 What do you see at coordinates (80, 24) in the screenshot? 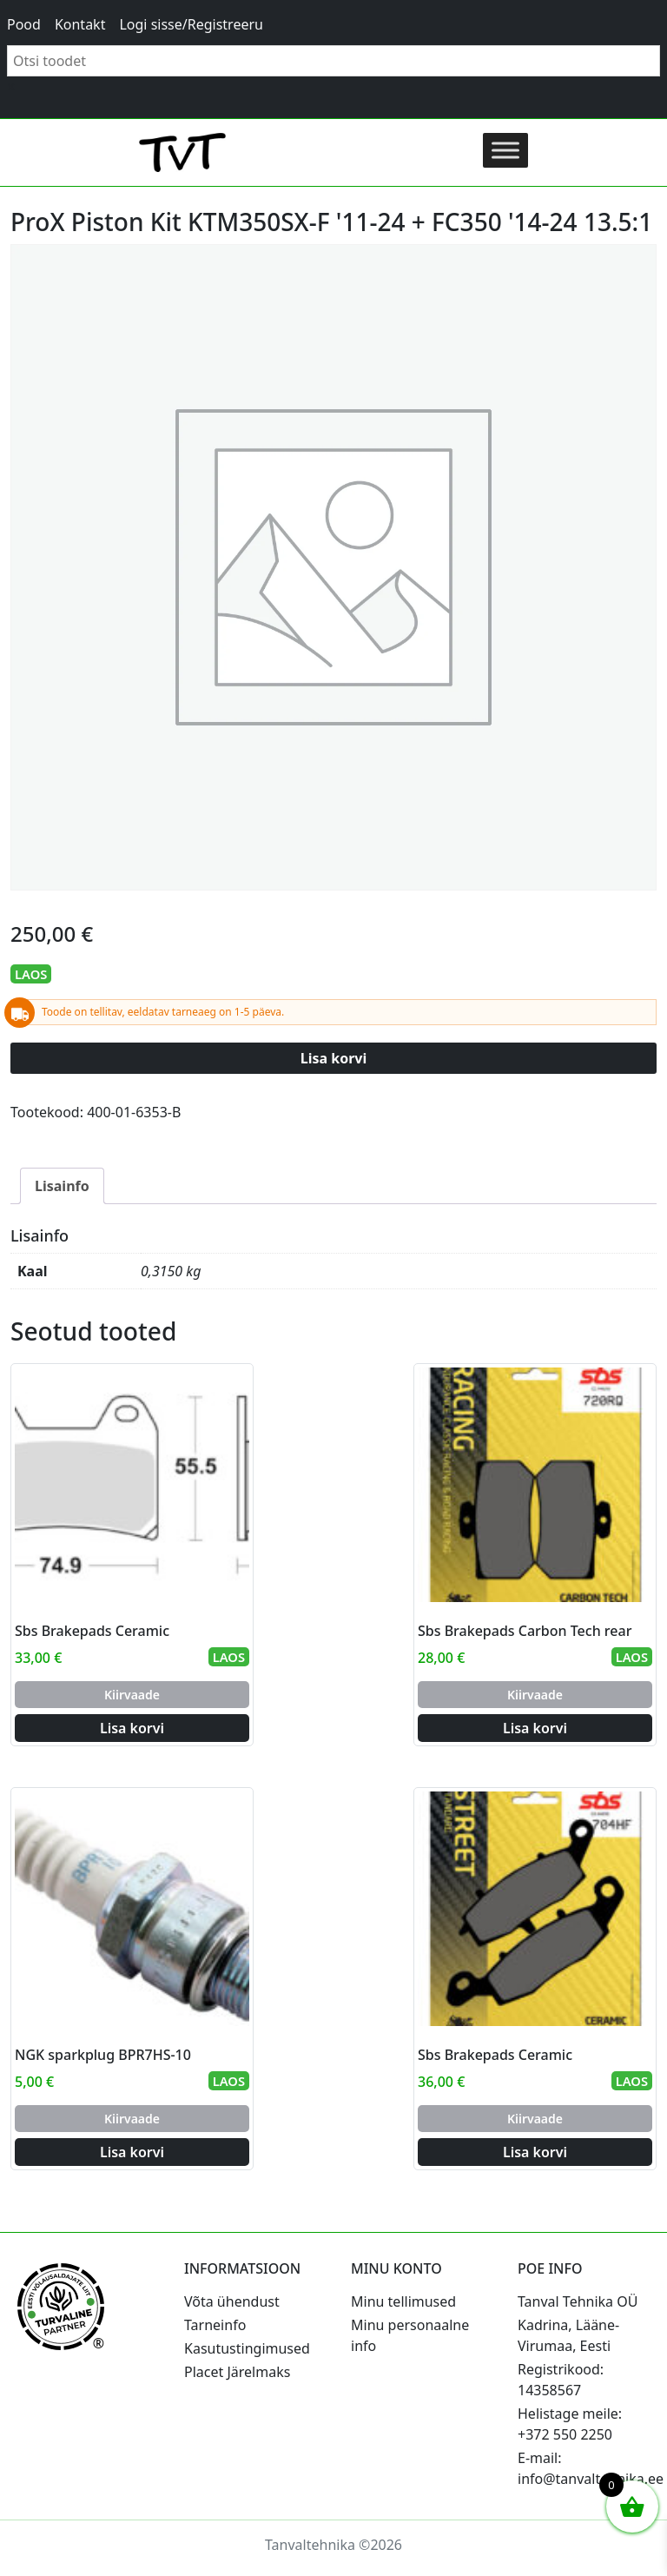
I see `Kontakt` at bounding box center [80, 24].